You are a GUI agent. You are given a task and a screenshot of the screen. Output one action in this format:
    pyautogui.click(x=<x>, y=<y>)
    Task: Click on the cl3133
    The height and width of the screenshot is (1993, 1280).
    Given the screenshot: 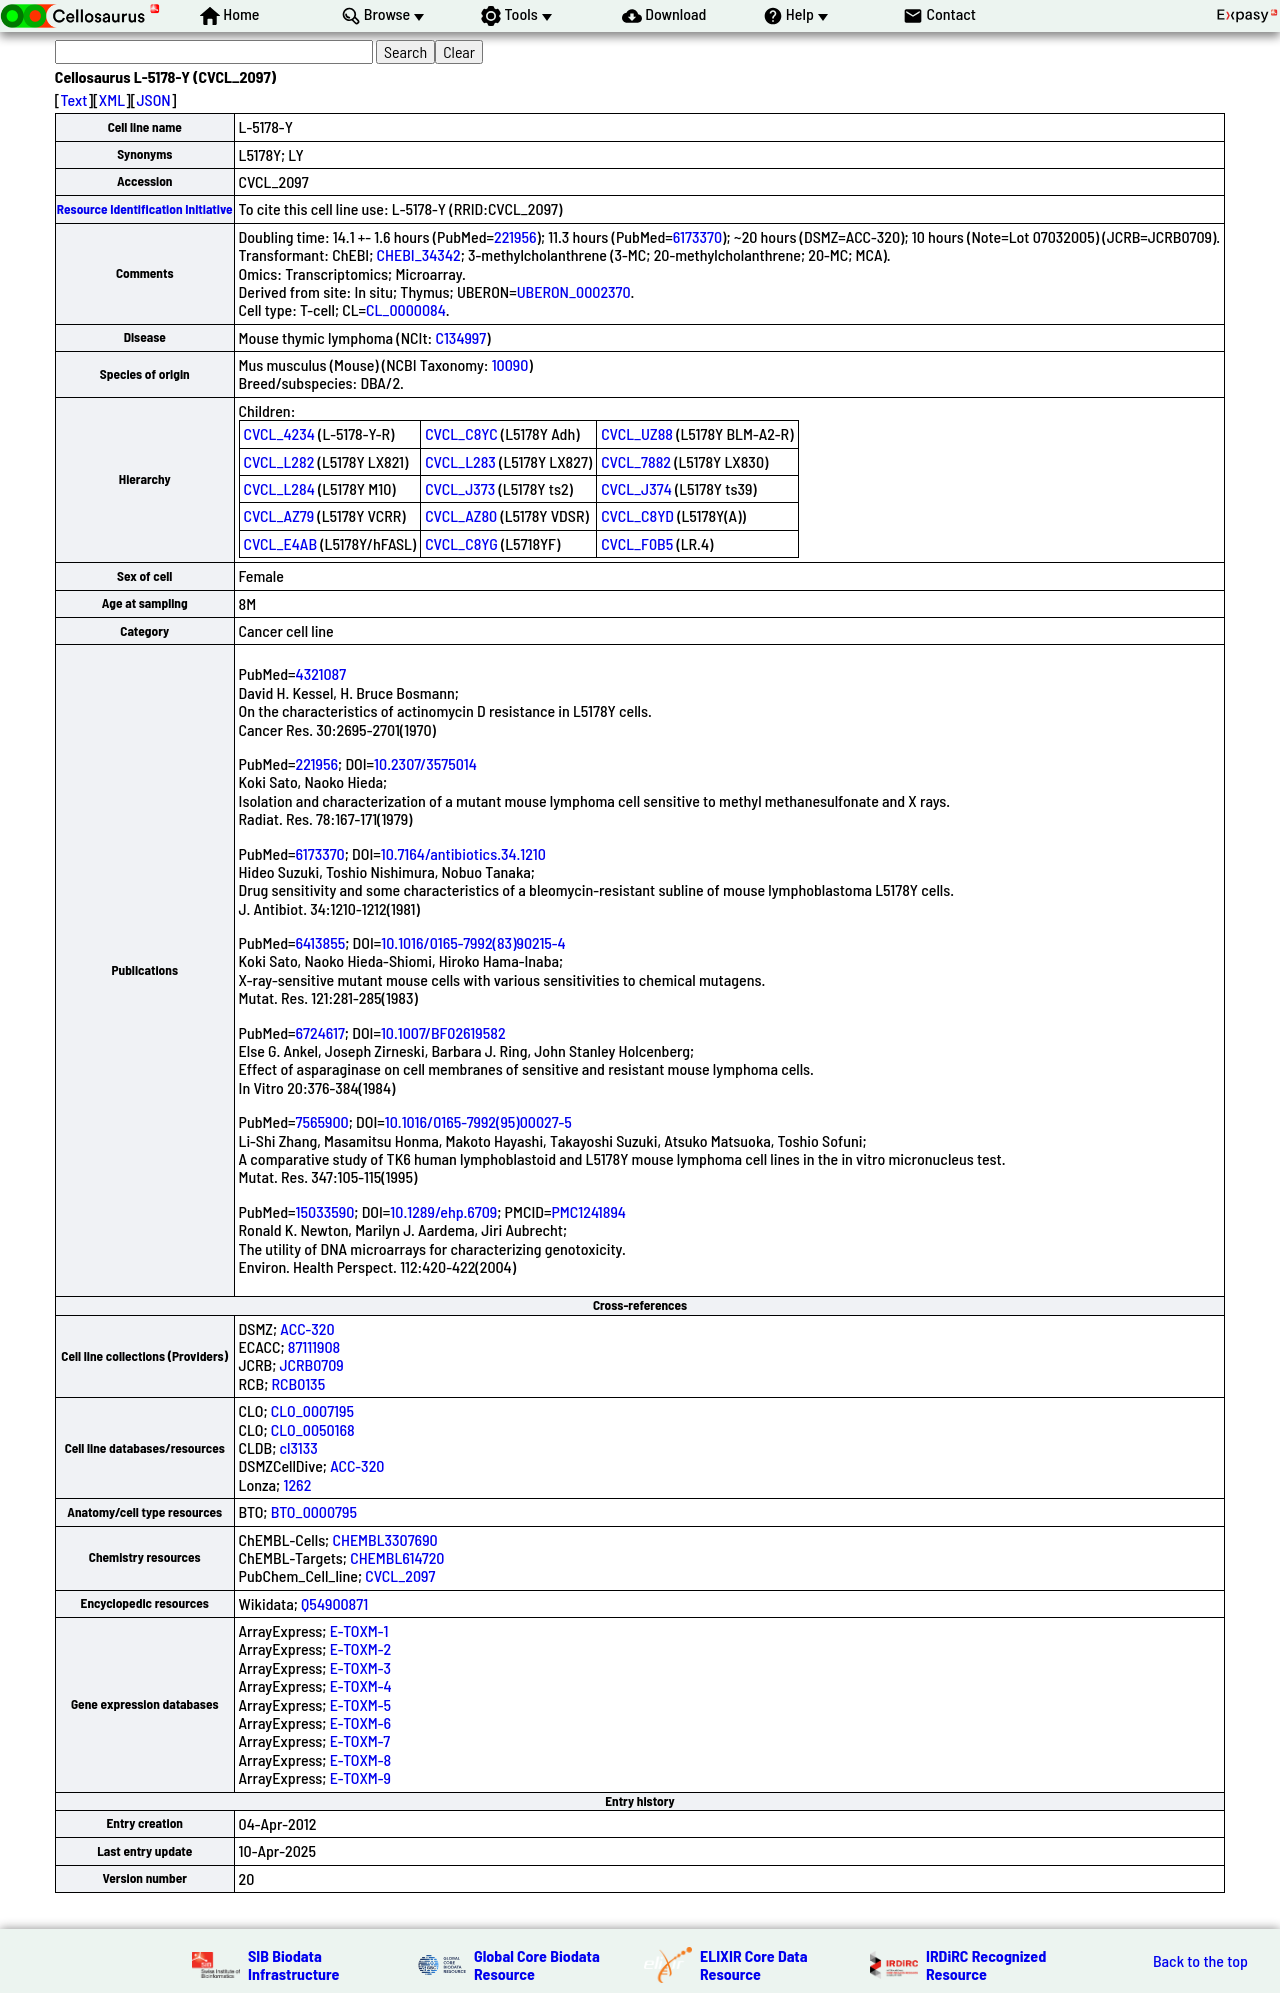 What is the action you would take?
    pyautogui.click(x=299, y=1447)
    